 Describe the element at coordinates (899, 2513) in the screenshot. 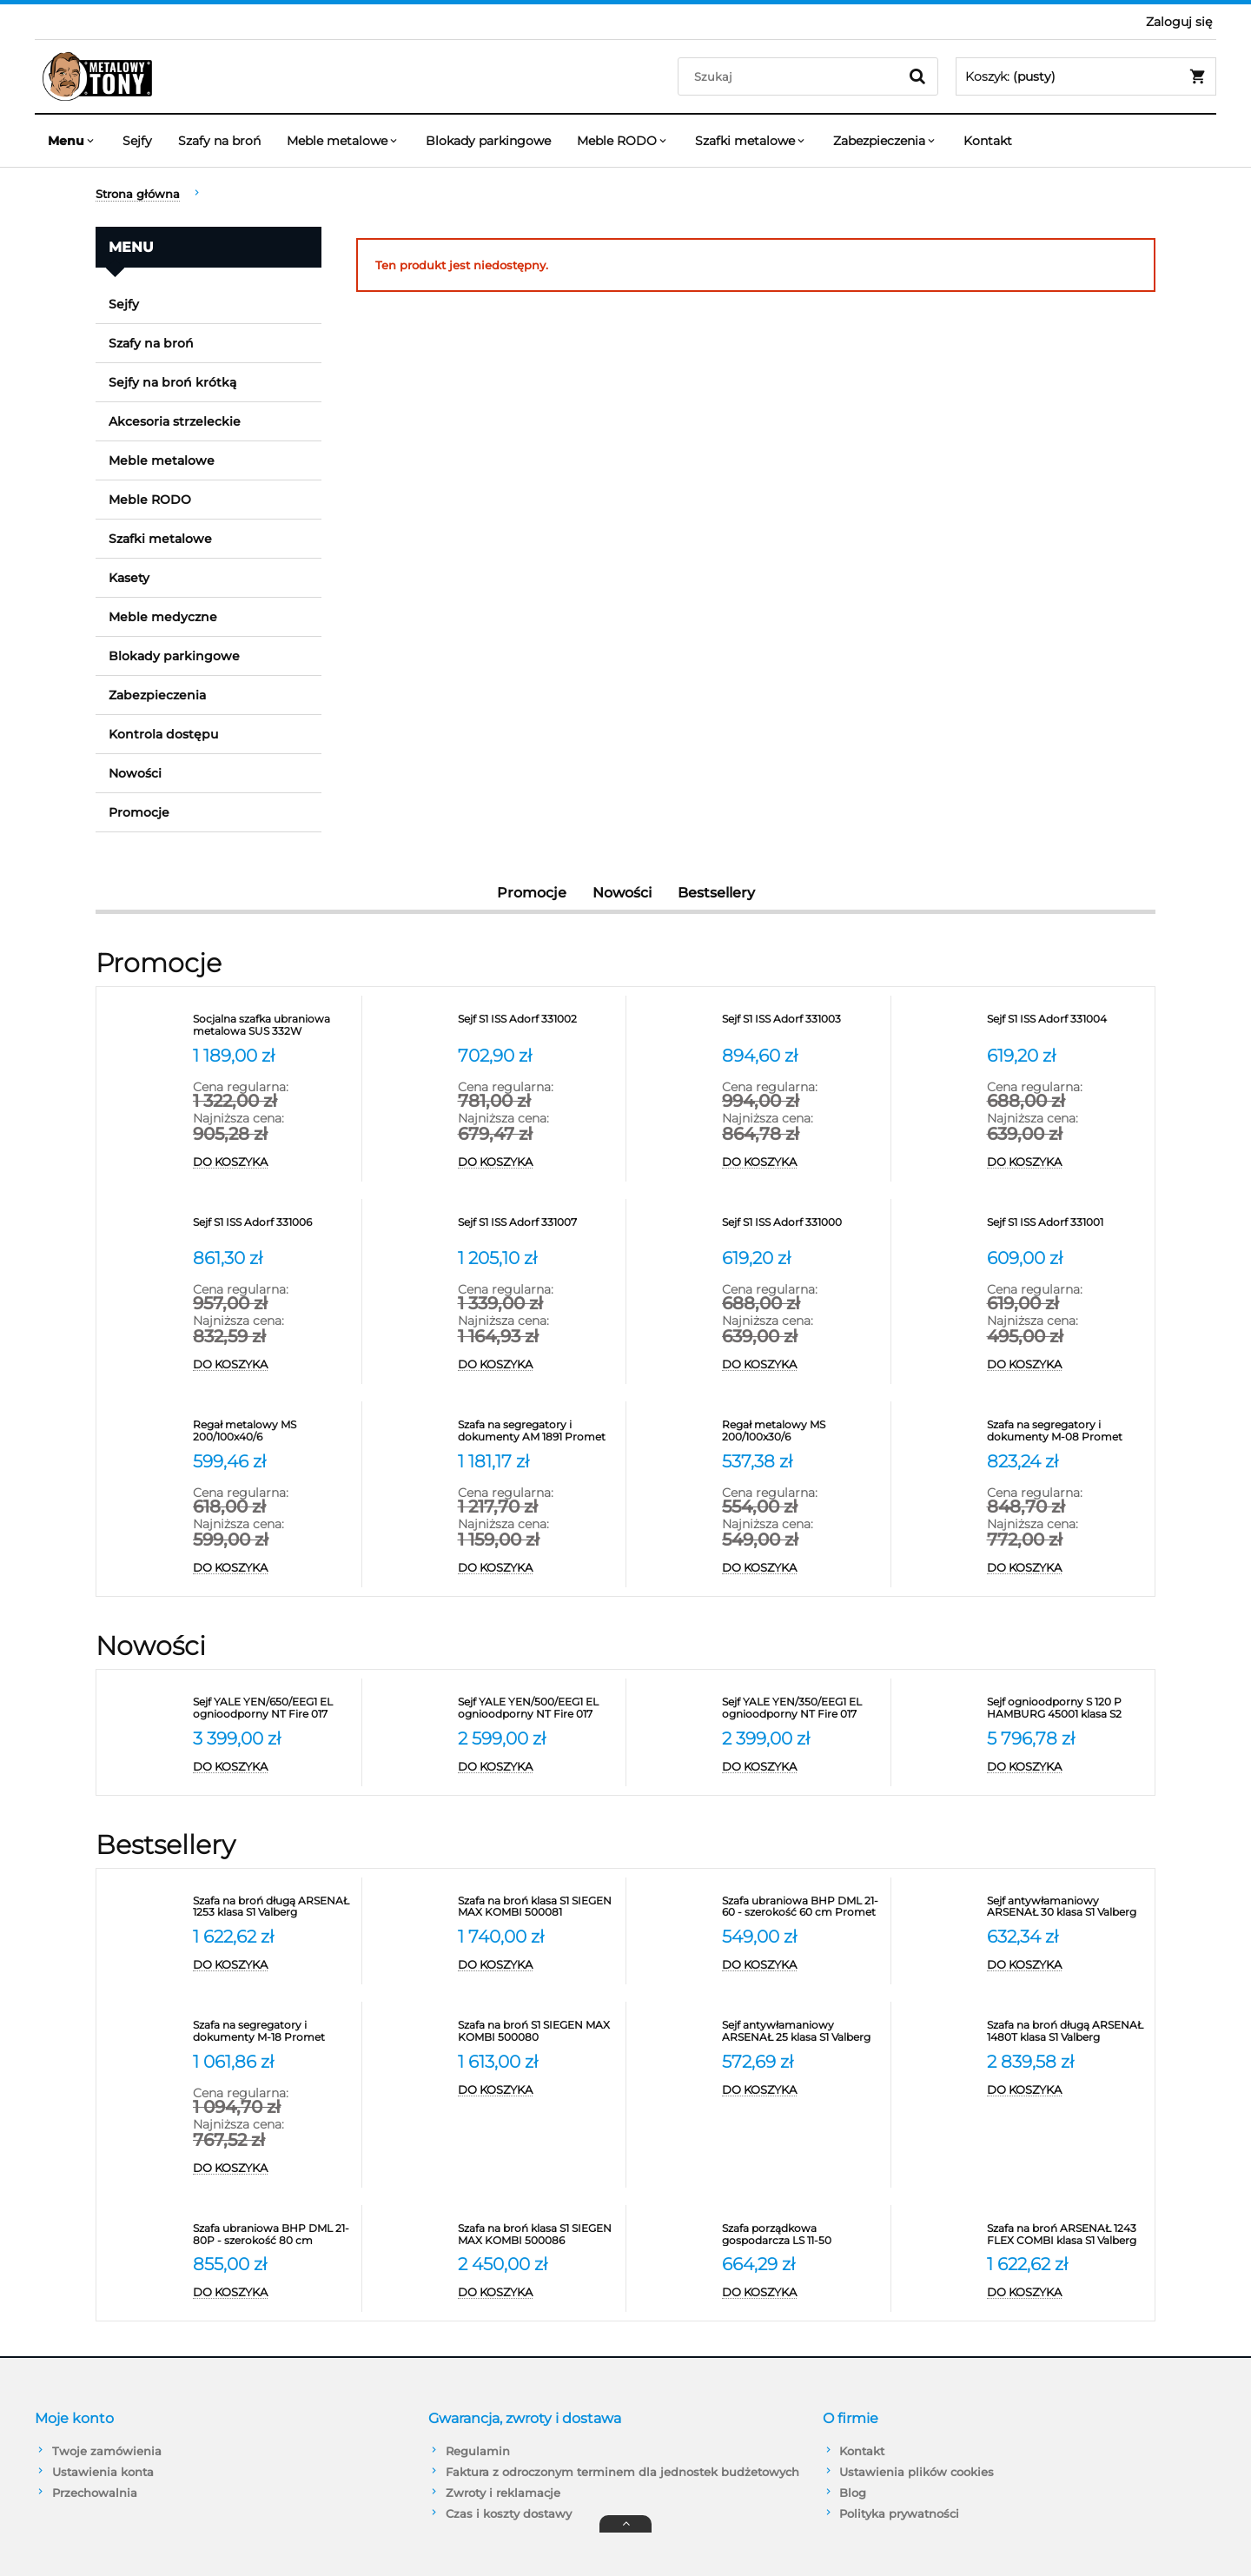

I see `Polityka prywatności` at that location.